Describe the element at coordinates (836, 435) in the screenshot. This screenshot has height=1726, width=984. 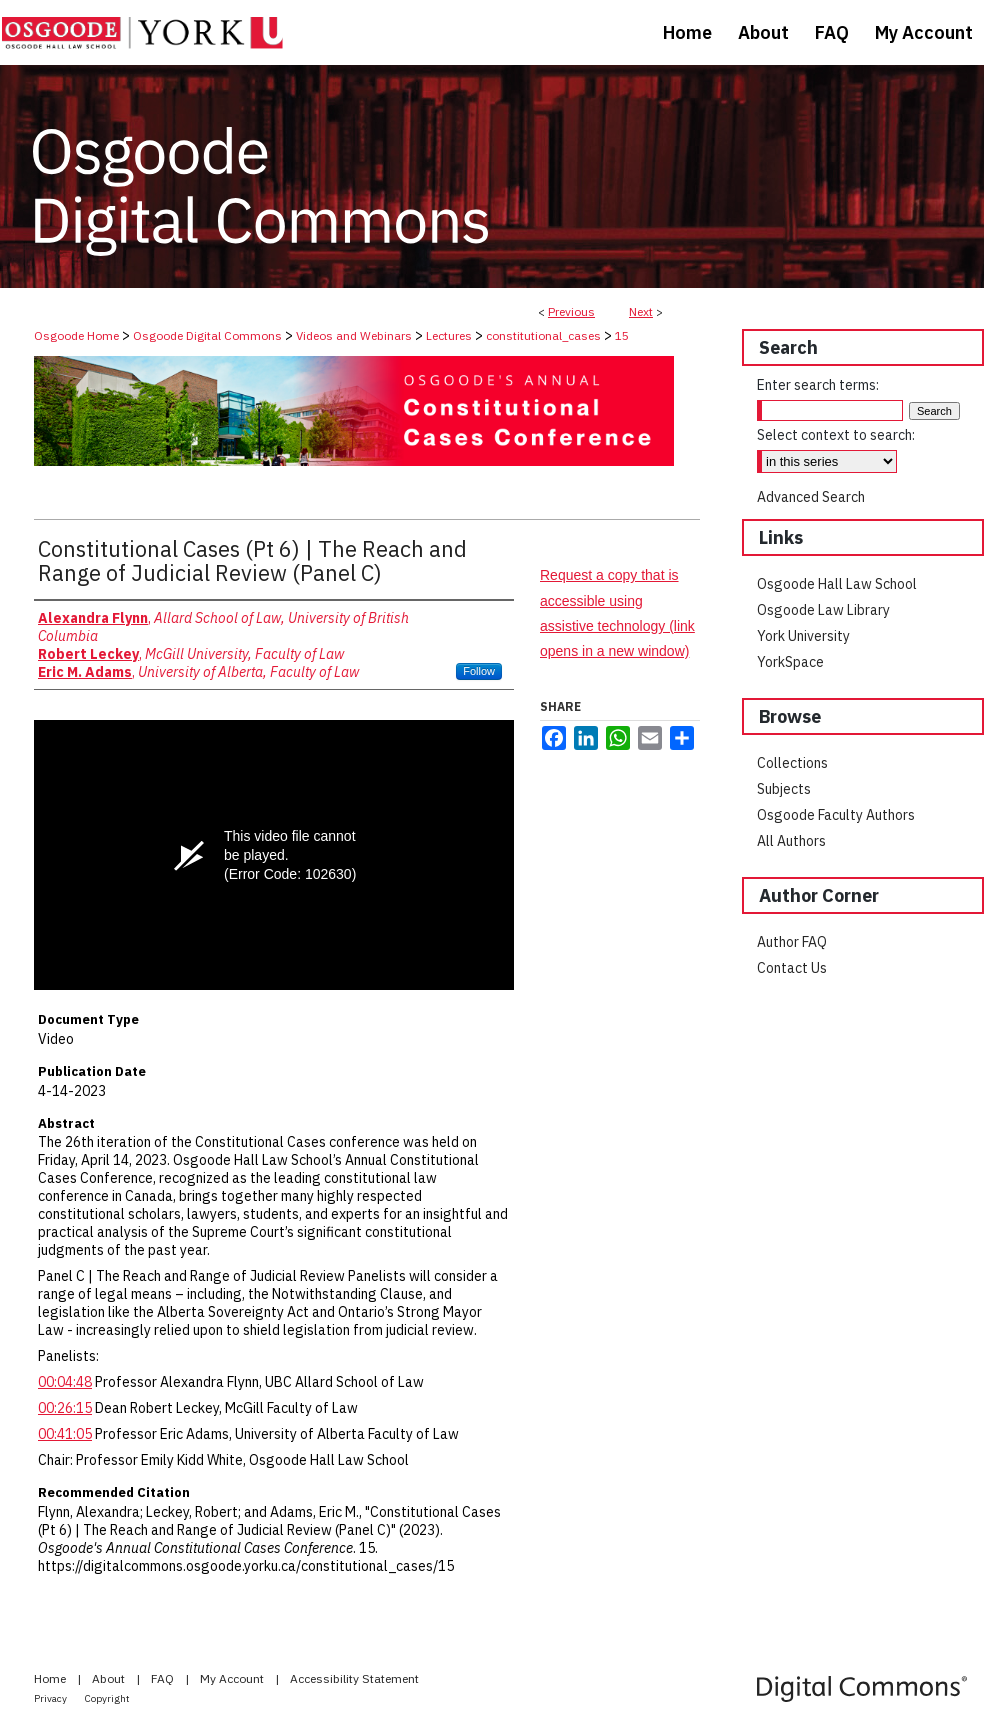
I see `Select context to search:` at that location.